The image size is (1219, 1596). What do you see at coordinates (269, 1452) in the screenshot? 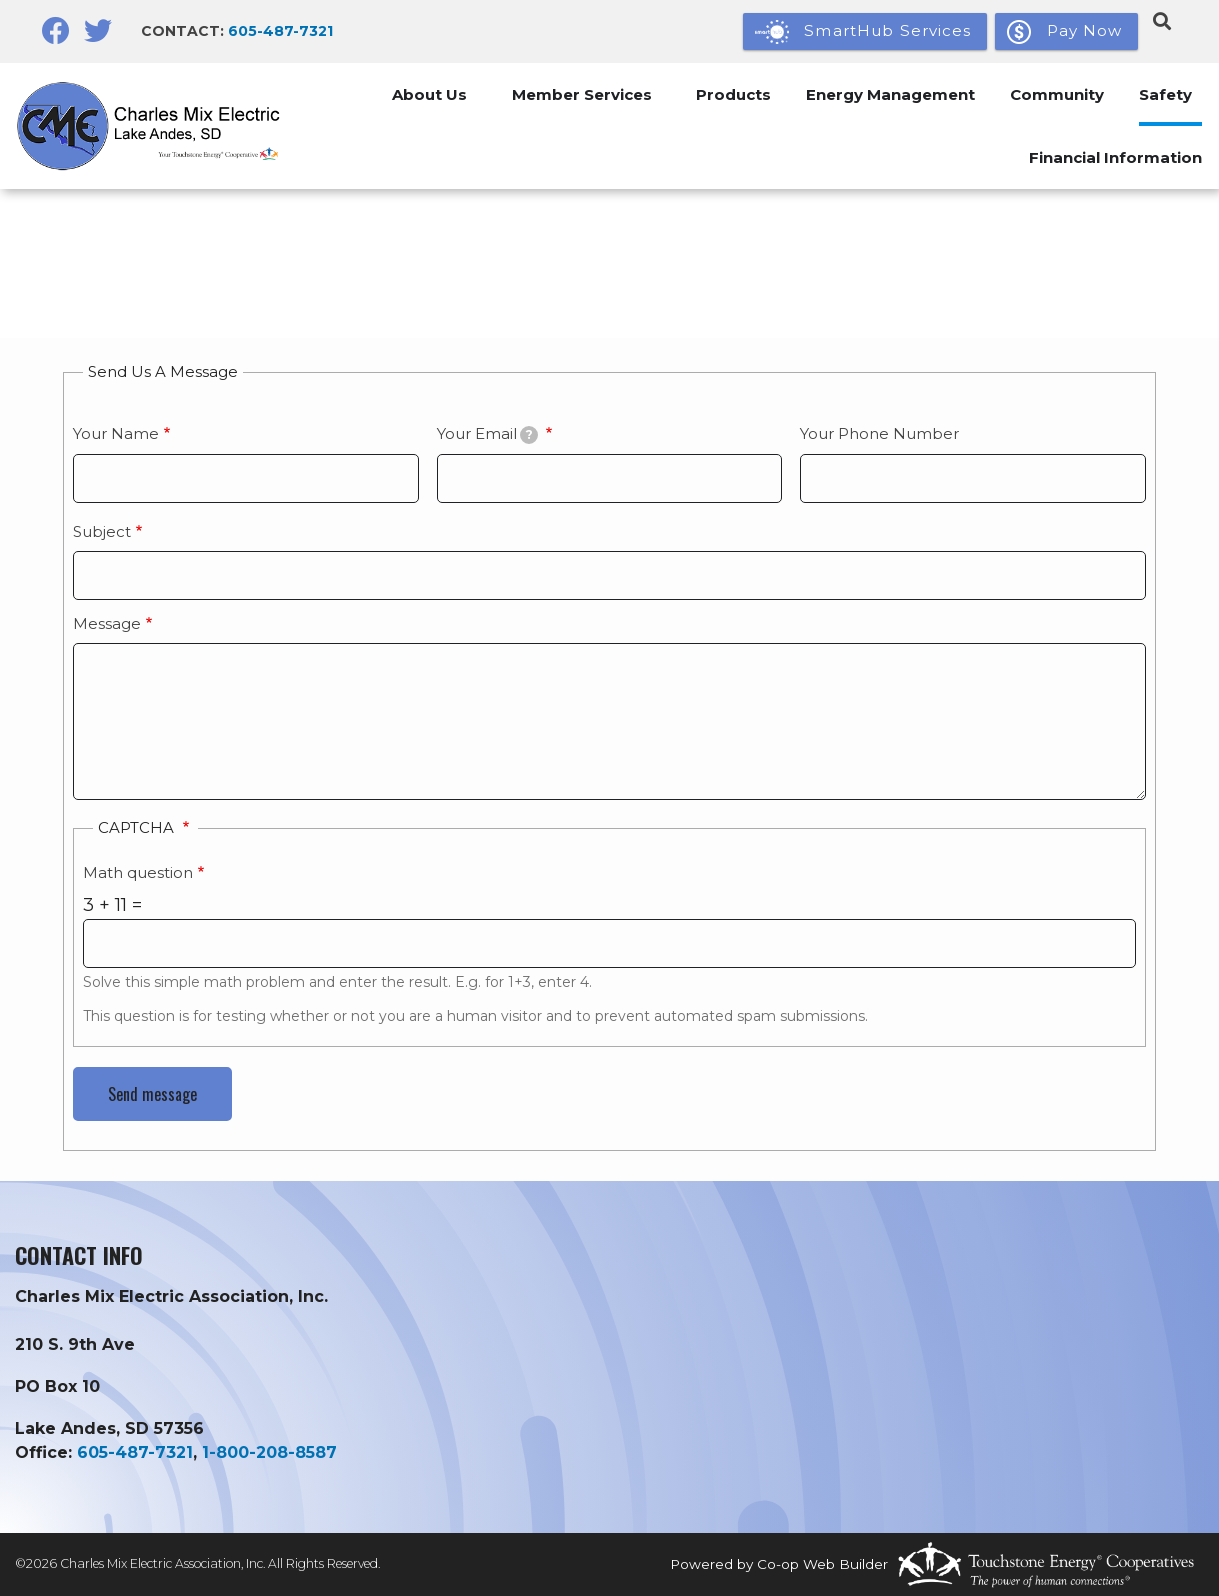
I see `1-800-208-8587` at bounding box center [269, 1452].